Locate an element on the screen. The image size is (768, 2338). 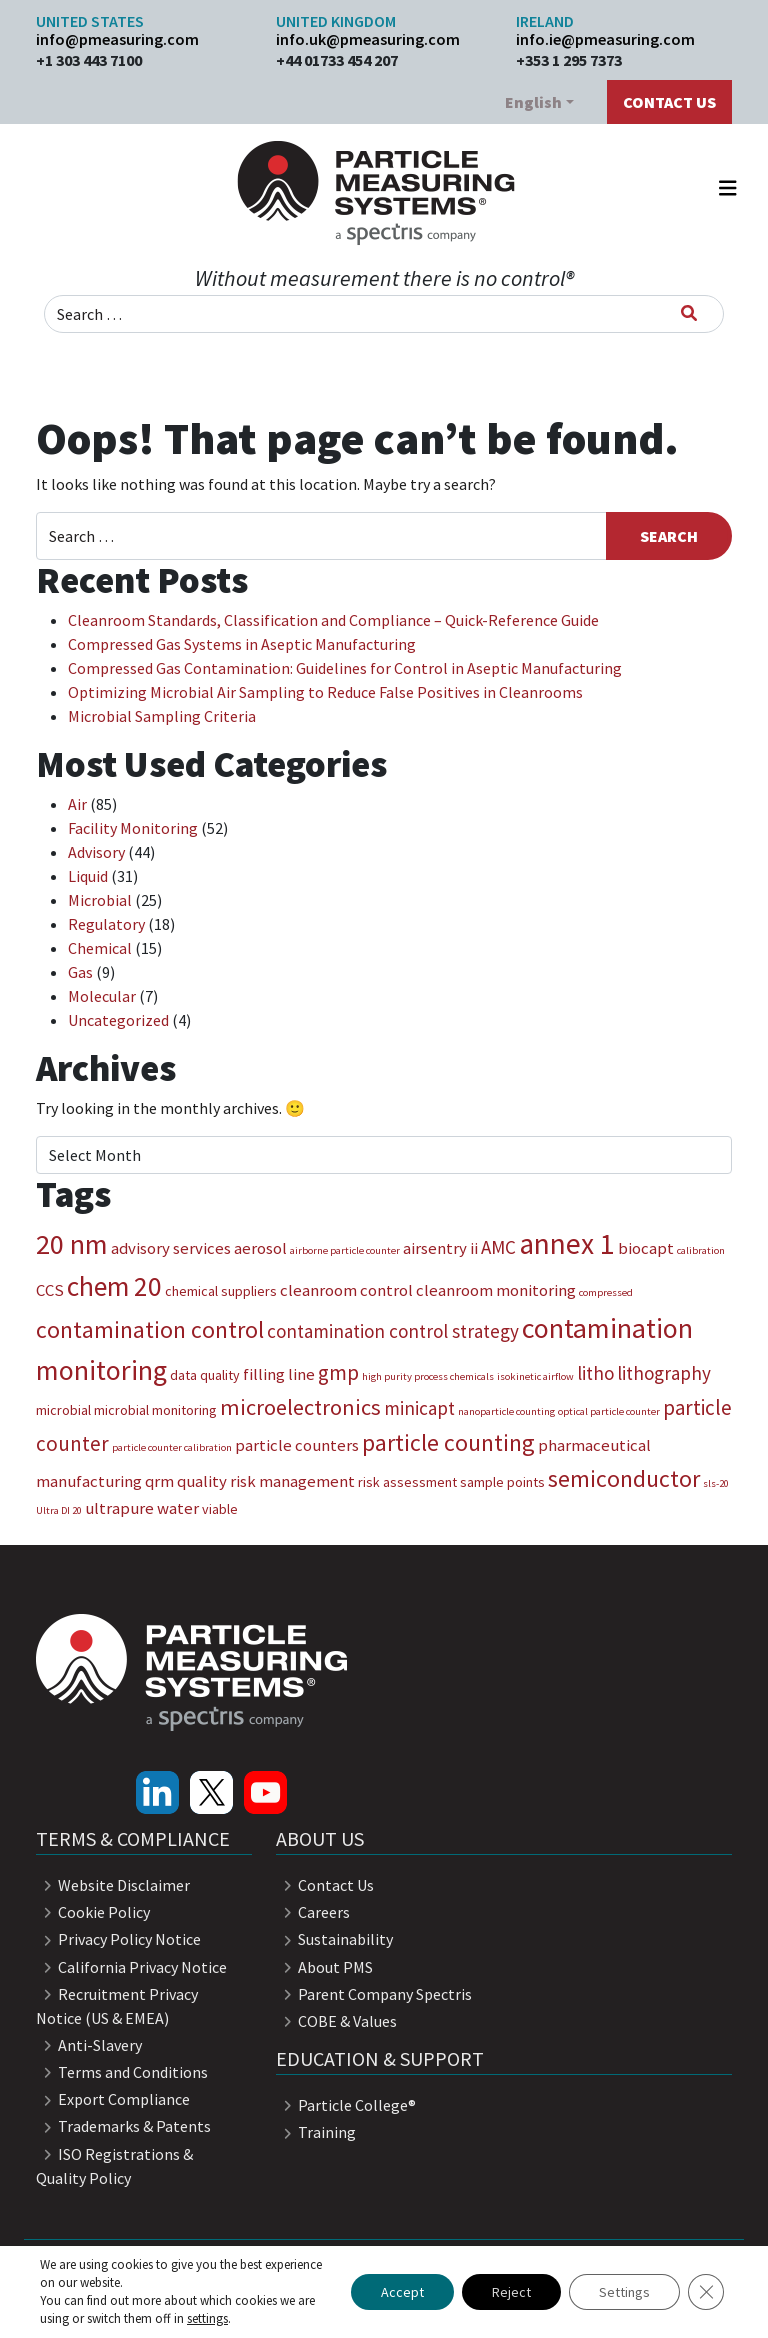
Training is located at coordinates (316, 2132).